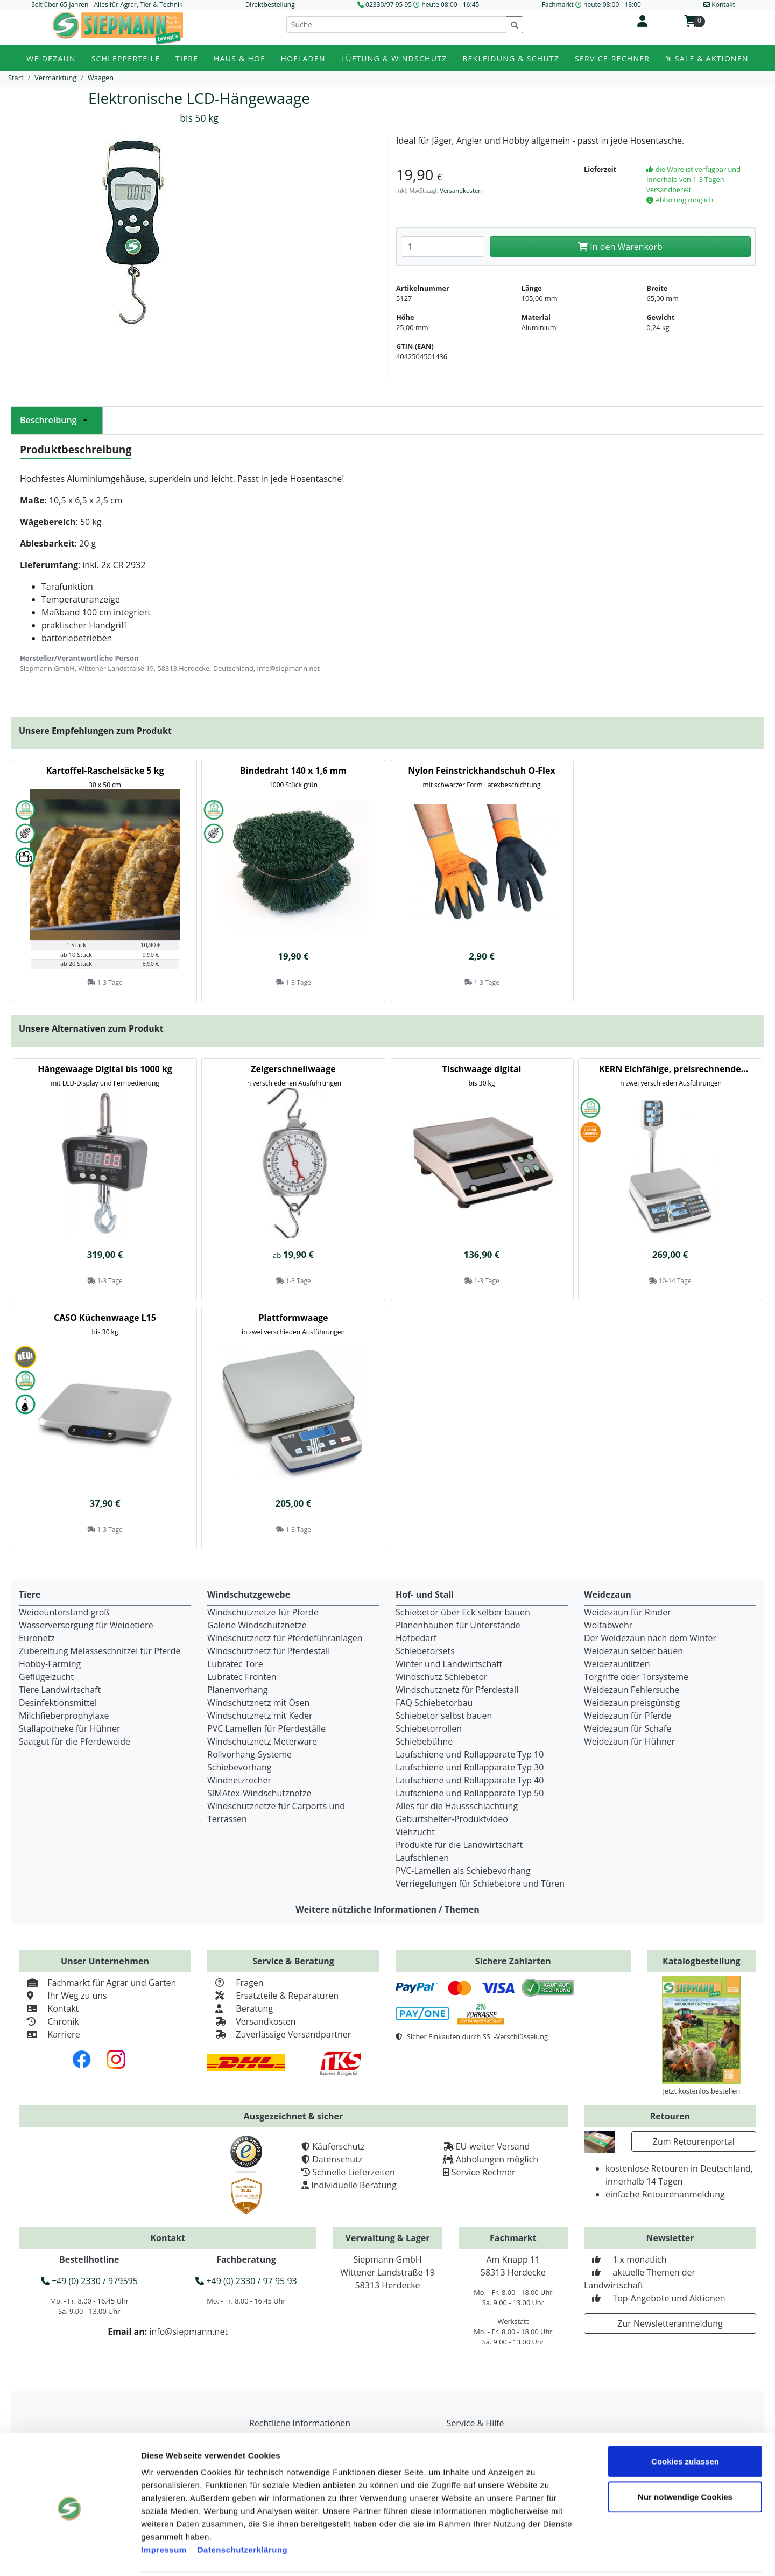  What do you see at coordinates (263, 1612) in the screenshot?
I see `Windschutznetze für Pferde` at bounding box center [263, 1612].